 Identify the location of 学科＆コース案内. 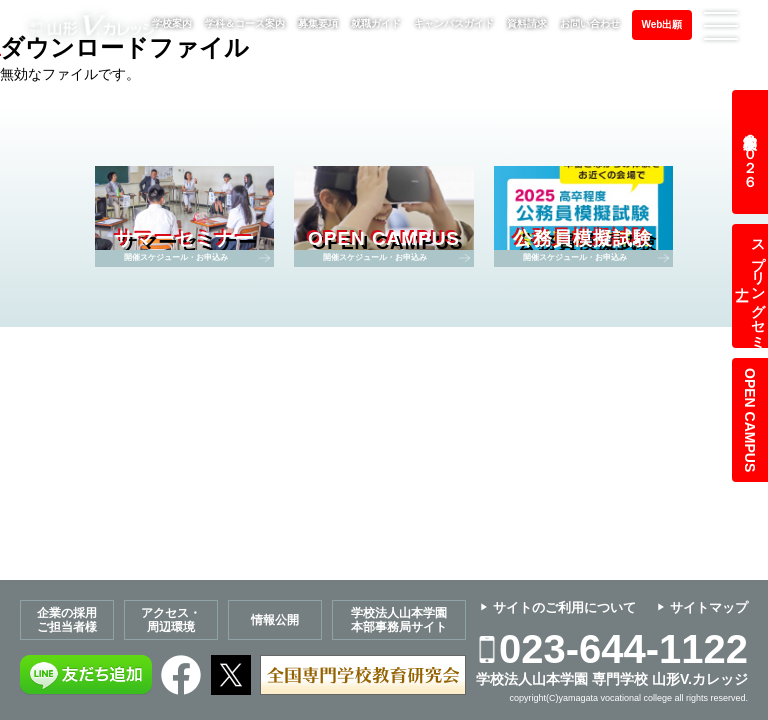
(245, 23).